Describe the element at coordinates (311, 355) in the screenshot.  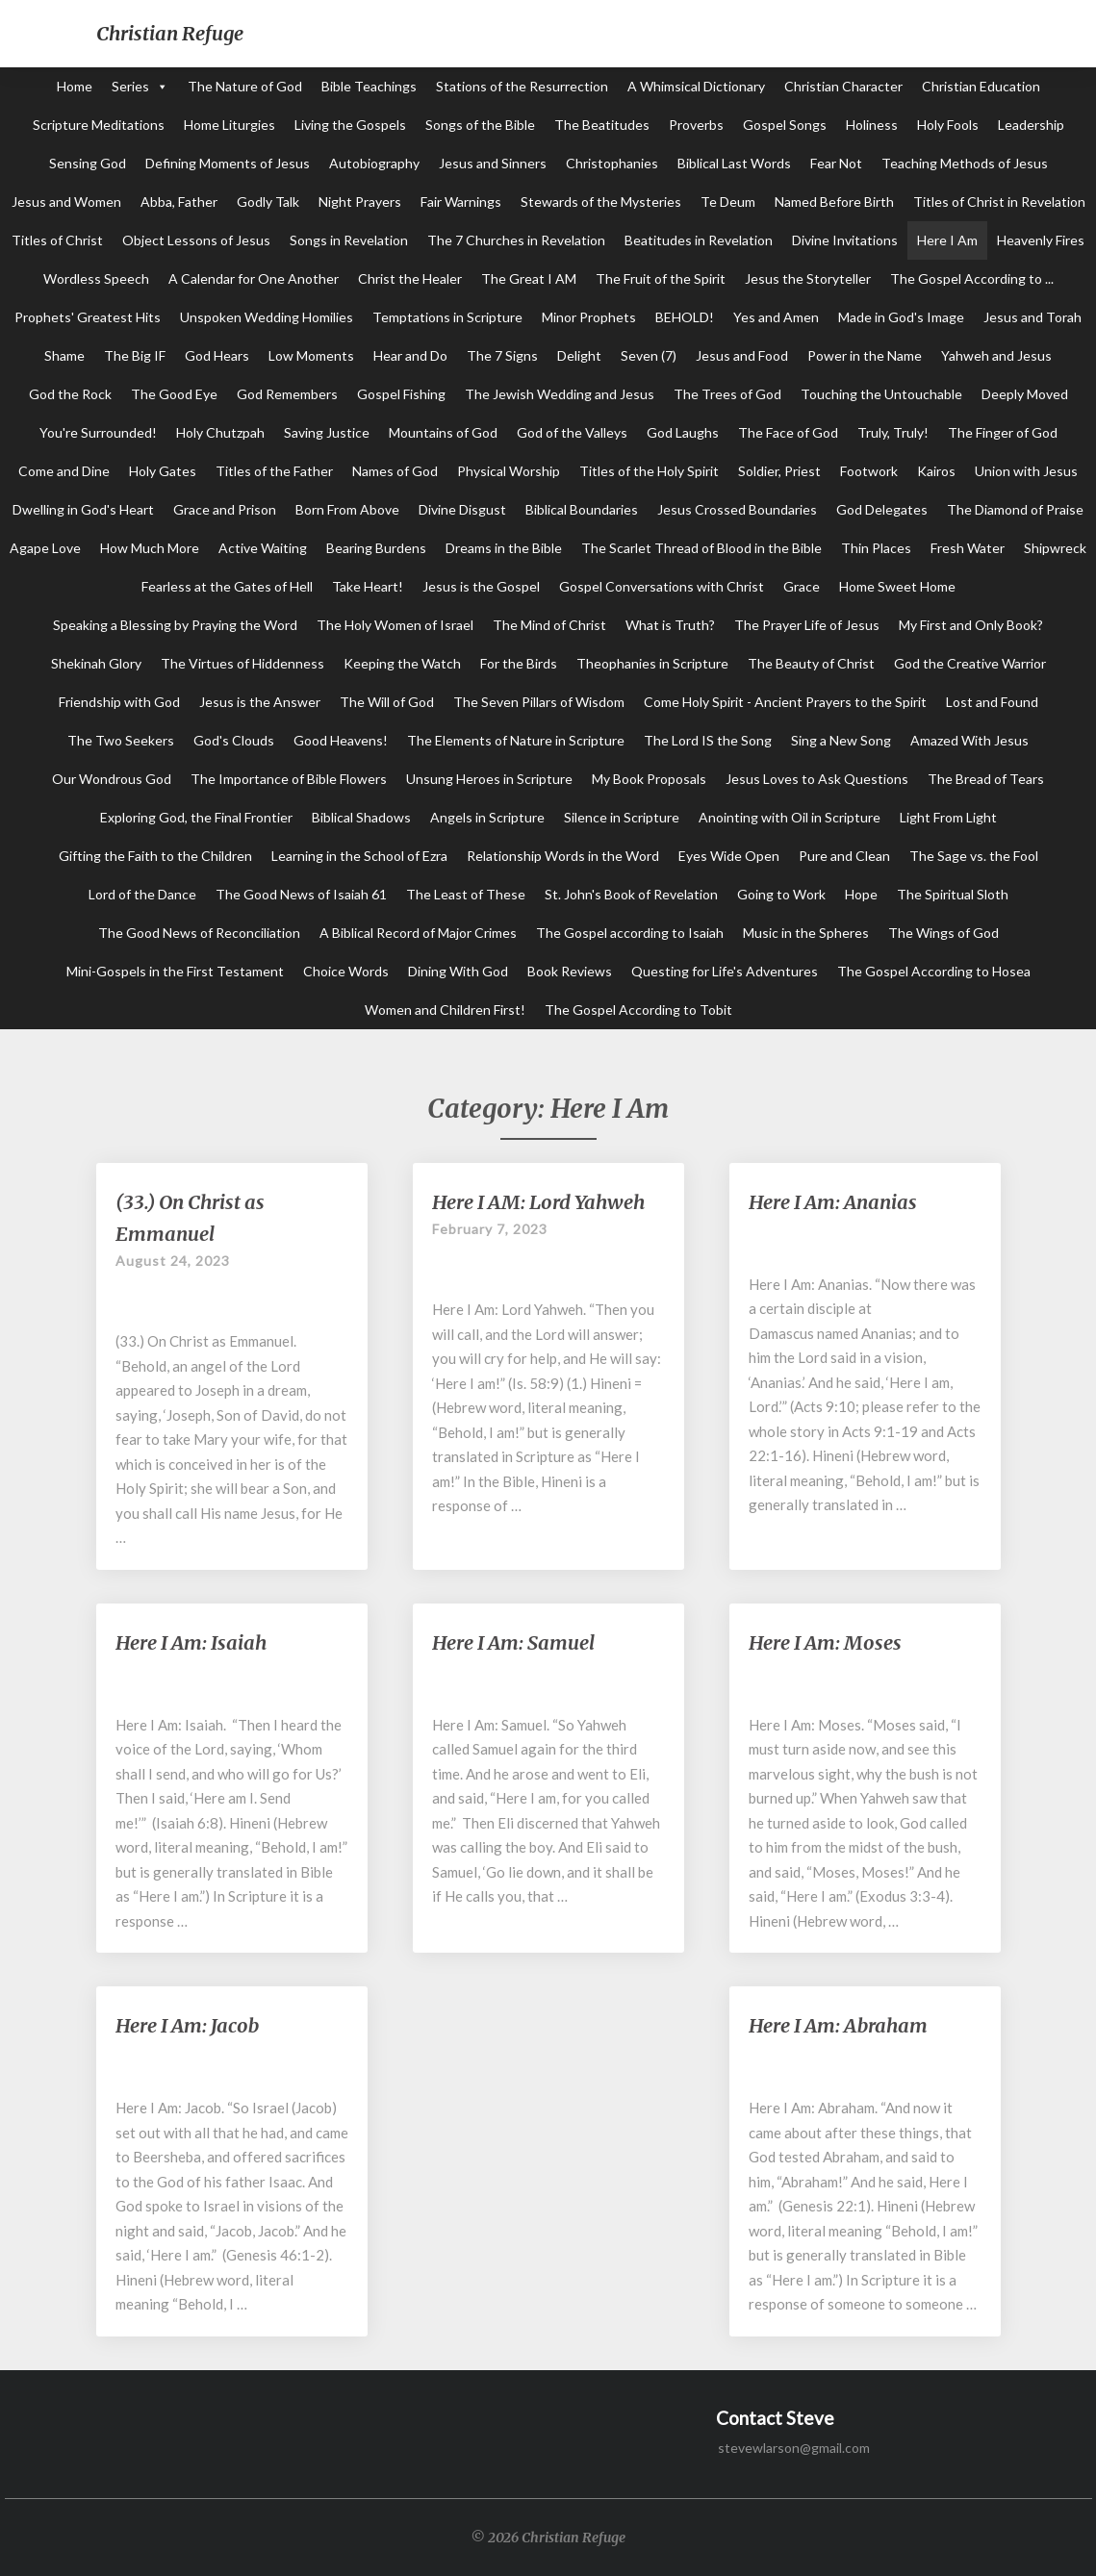
I see `Low Moments` at that location.